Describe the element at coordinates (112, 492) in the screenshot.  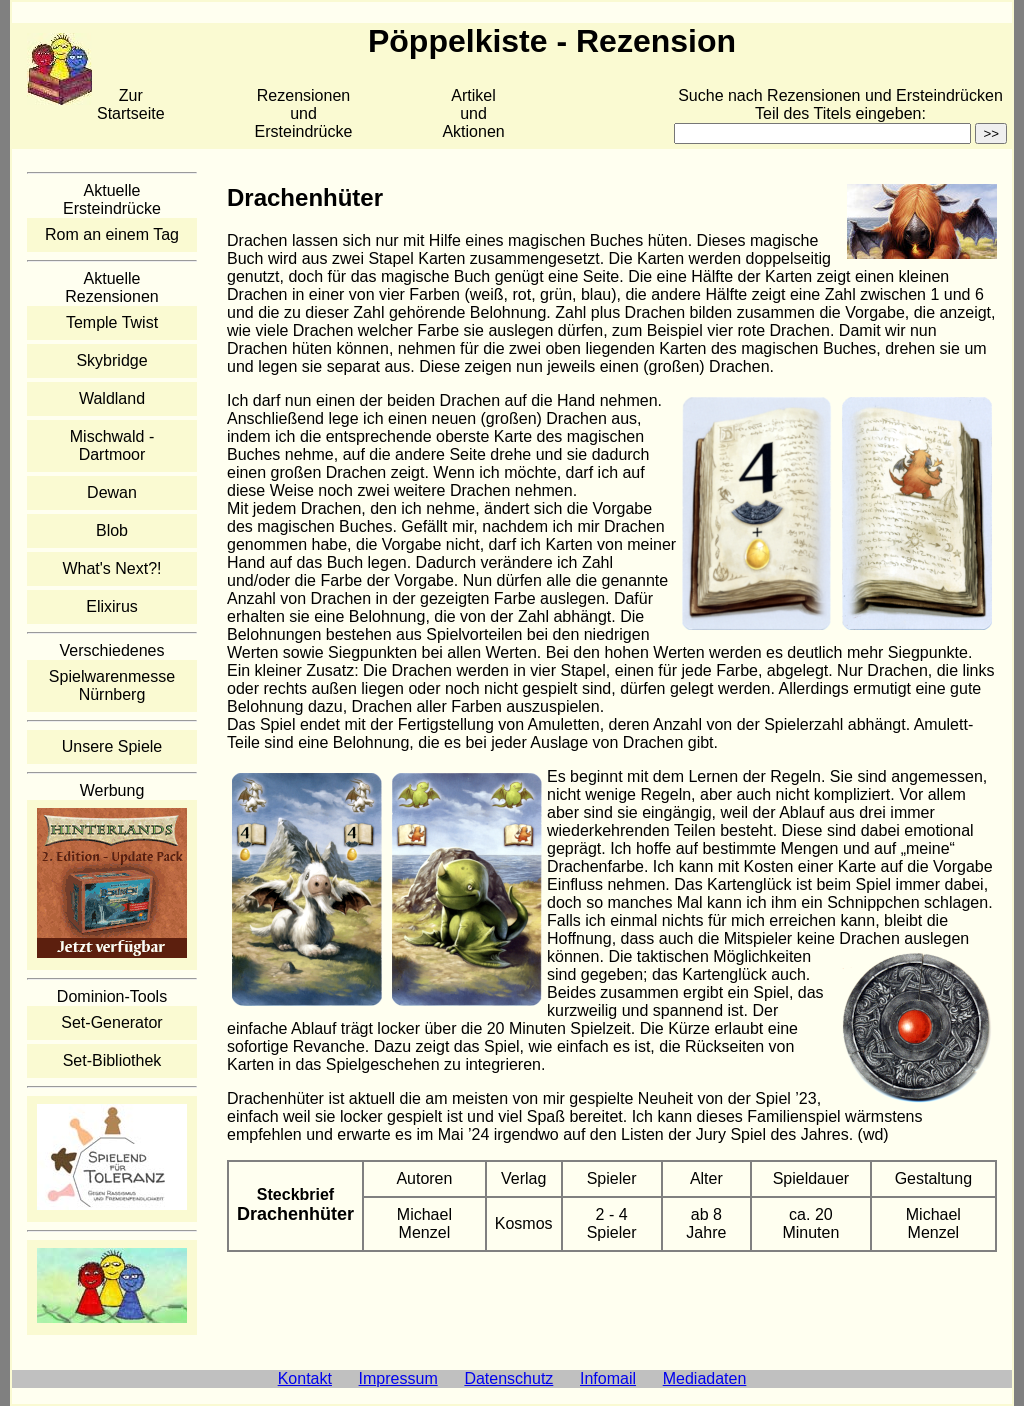
I see `Dewan` at that location.